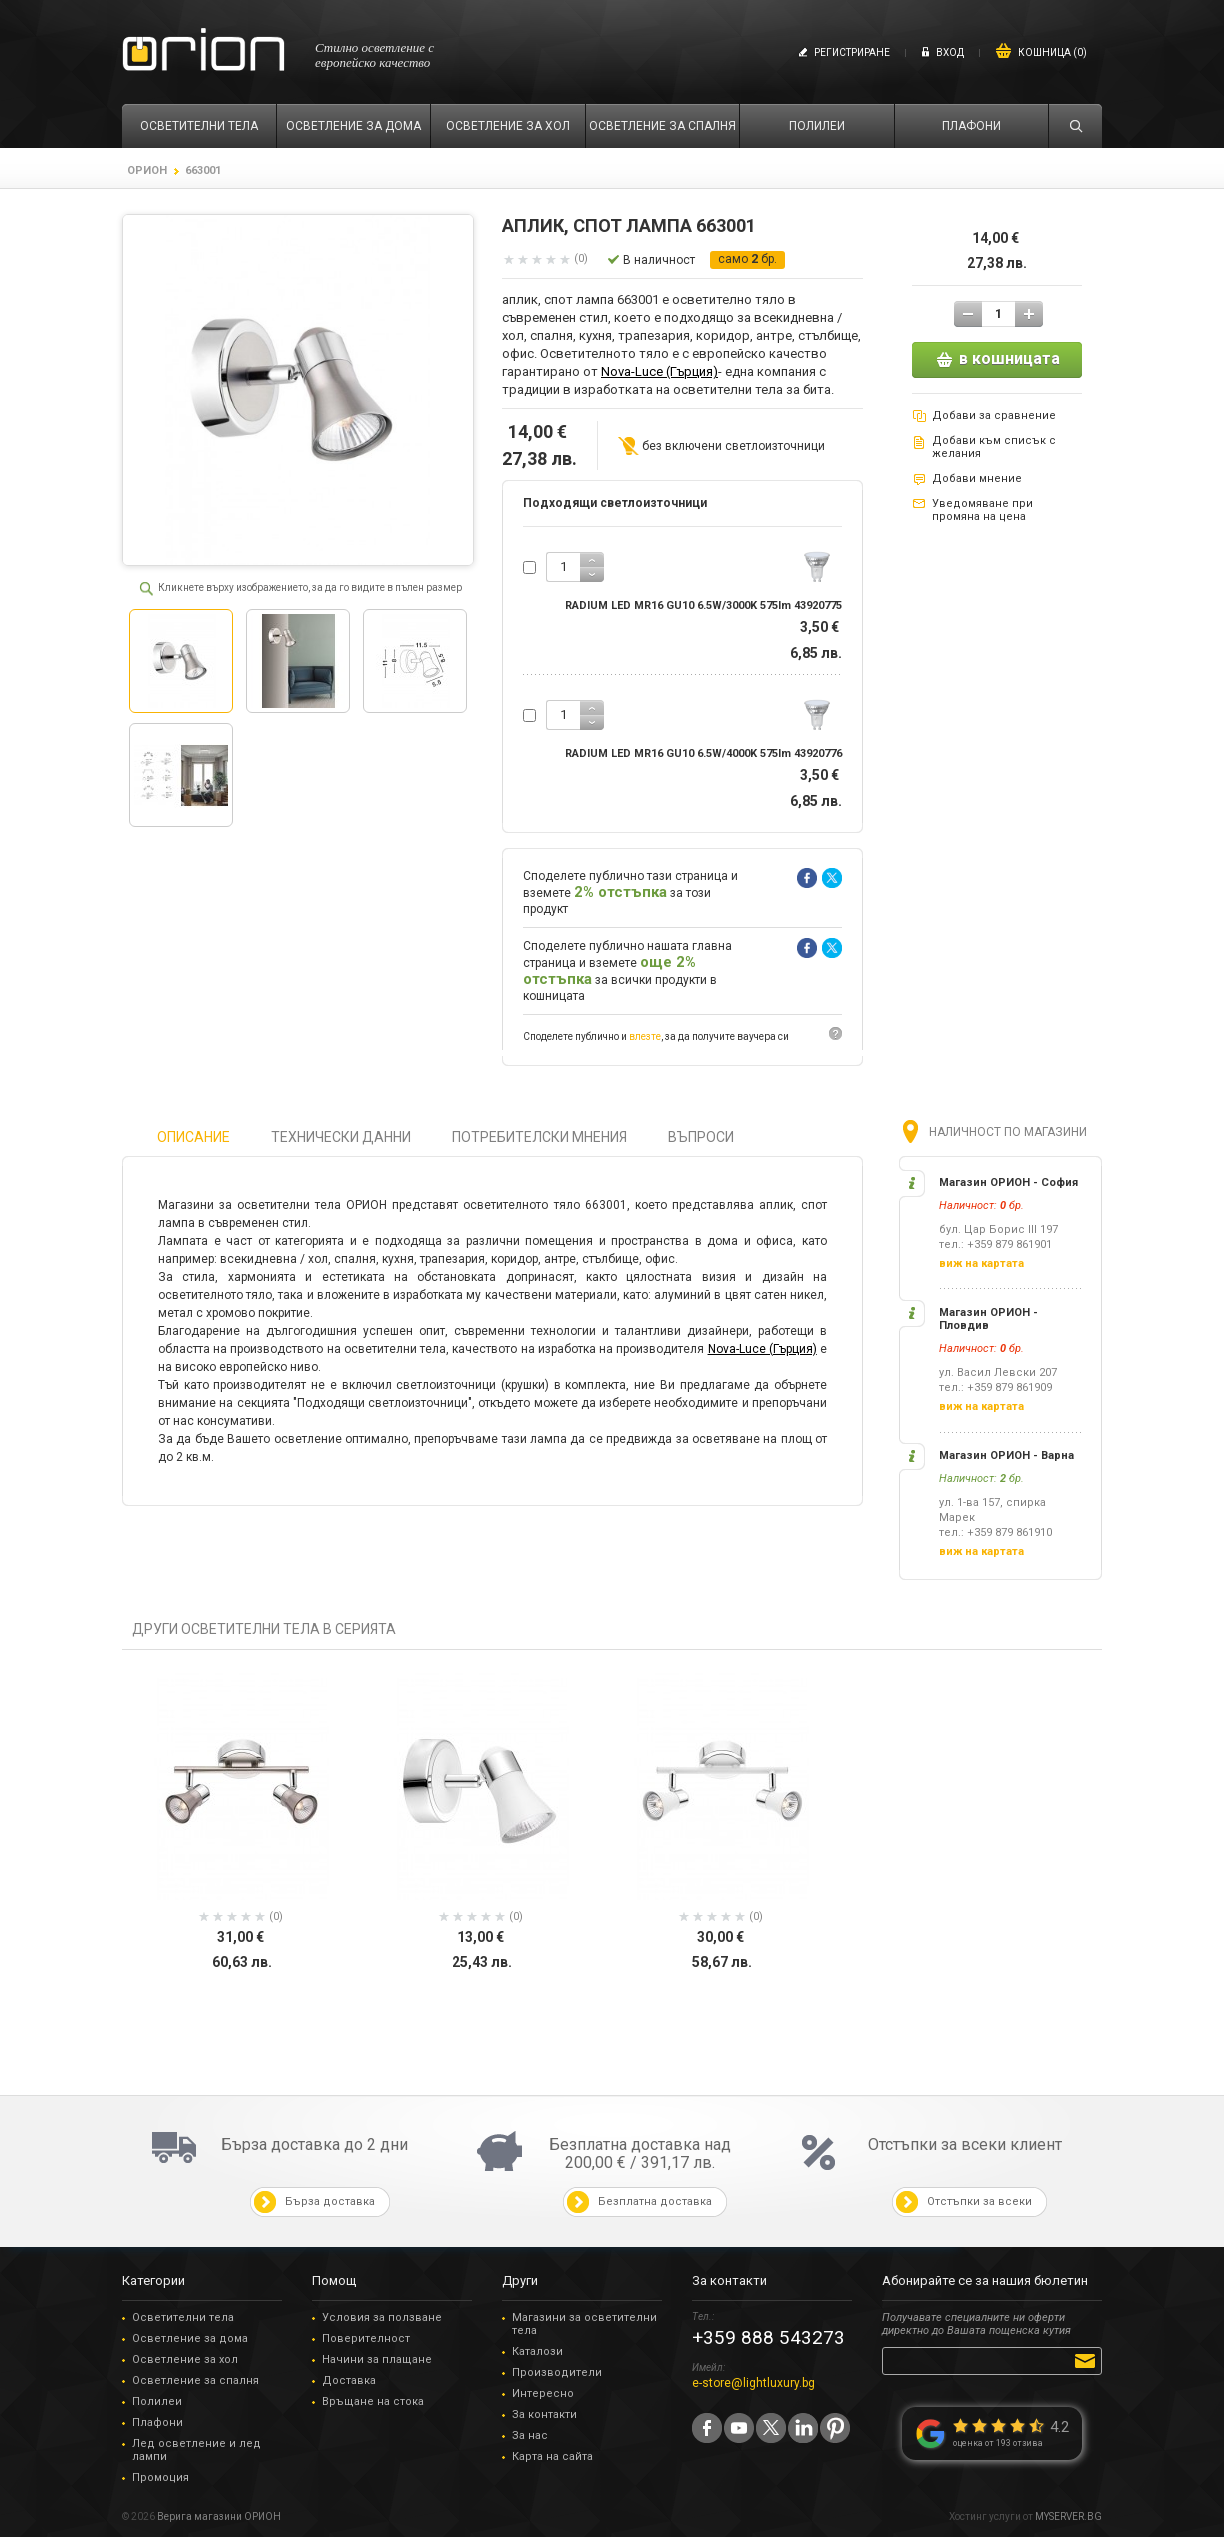 This screenshot has height=2537, width=1224. I want to click on Добави за сравнение, so click(994, 415).